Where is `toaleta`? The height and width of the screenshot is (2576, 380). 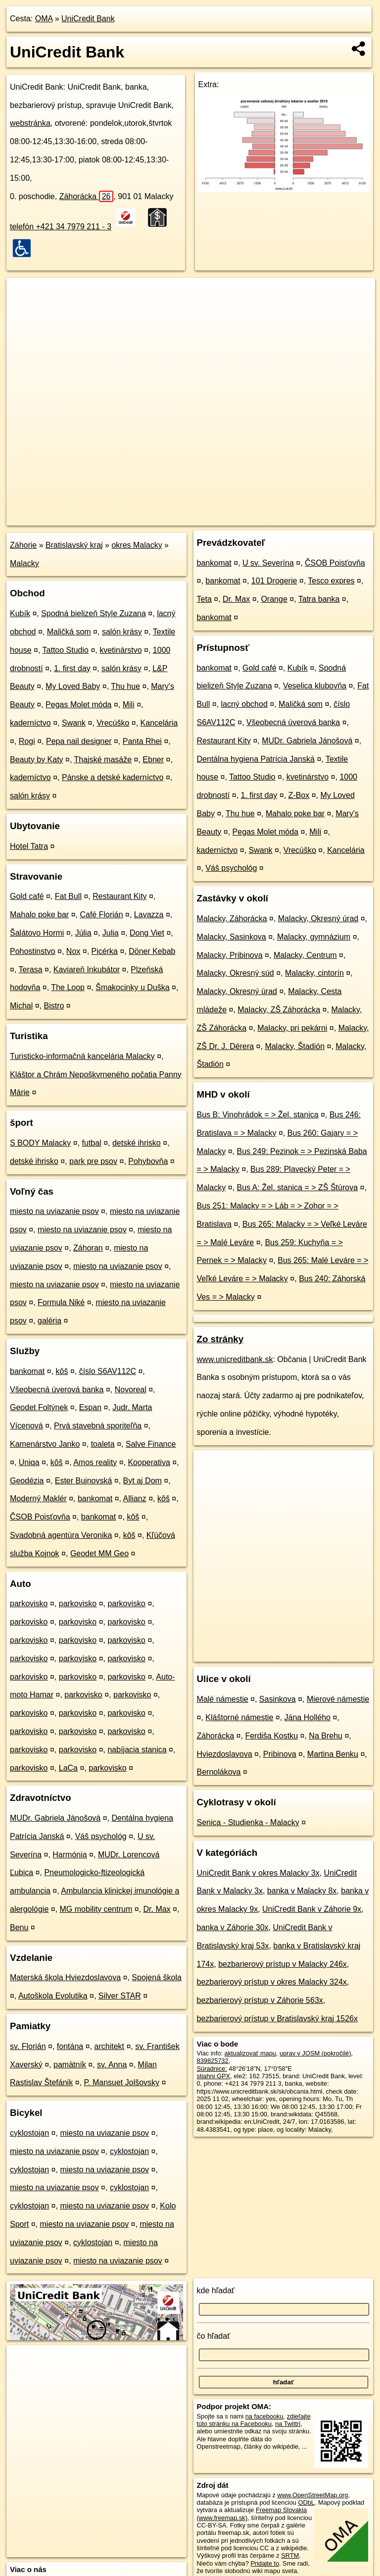 toaleta is located at coordinates (103, 1444).